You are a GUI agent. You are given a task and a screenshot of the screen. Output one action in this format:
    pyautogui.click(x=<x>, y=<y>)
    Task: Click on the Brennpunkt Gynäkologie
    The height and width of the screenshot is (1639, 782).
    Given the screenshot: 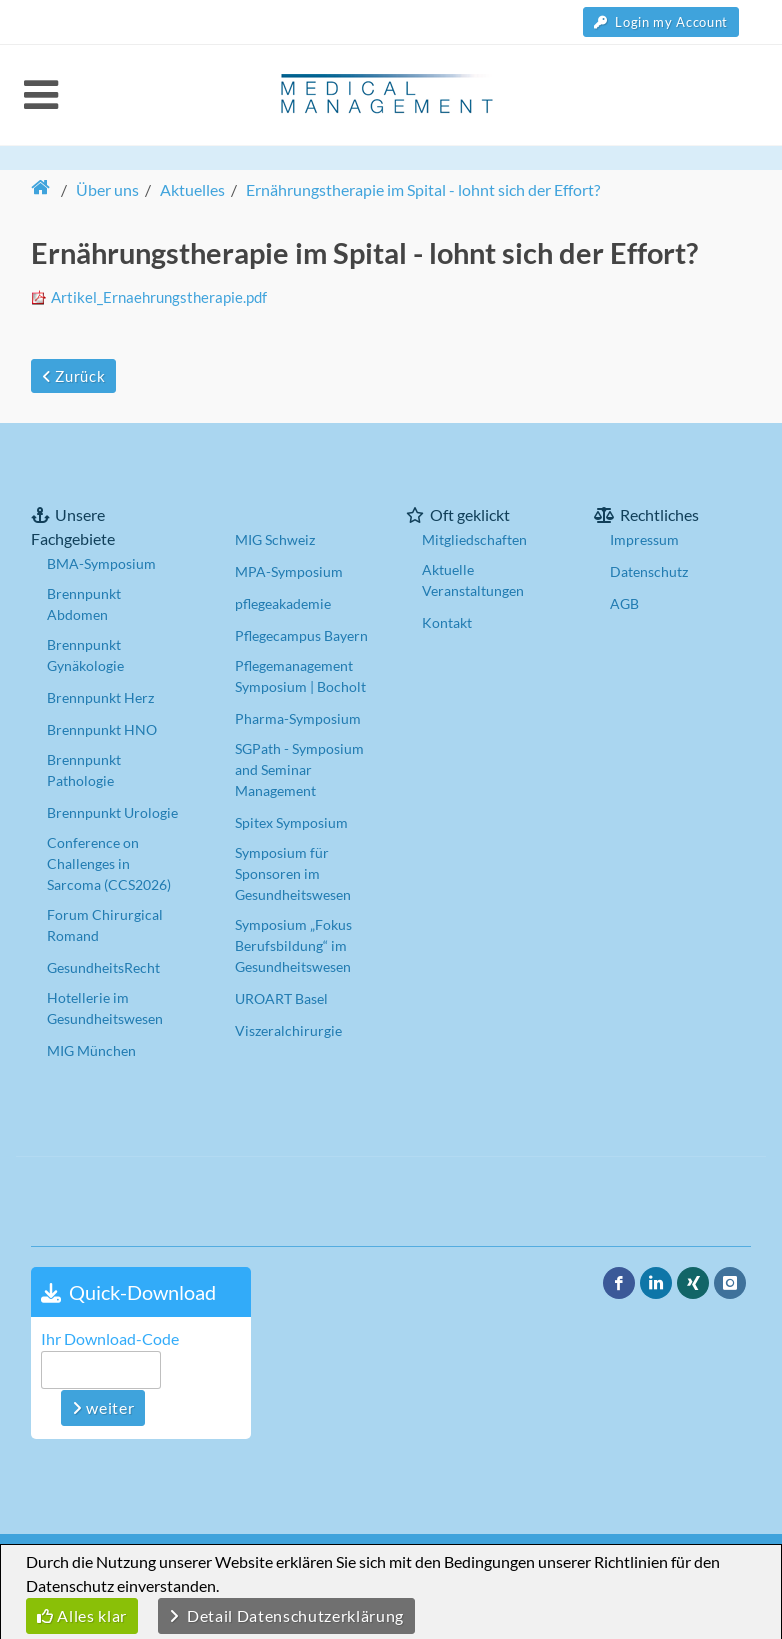 What is the action you would take?
    pyautogui.click(x=85, y=655)
    